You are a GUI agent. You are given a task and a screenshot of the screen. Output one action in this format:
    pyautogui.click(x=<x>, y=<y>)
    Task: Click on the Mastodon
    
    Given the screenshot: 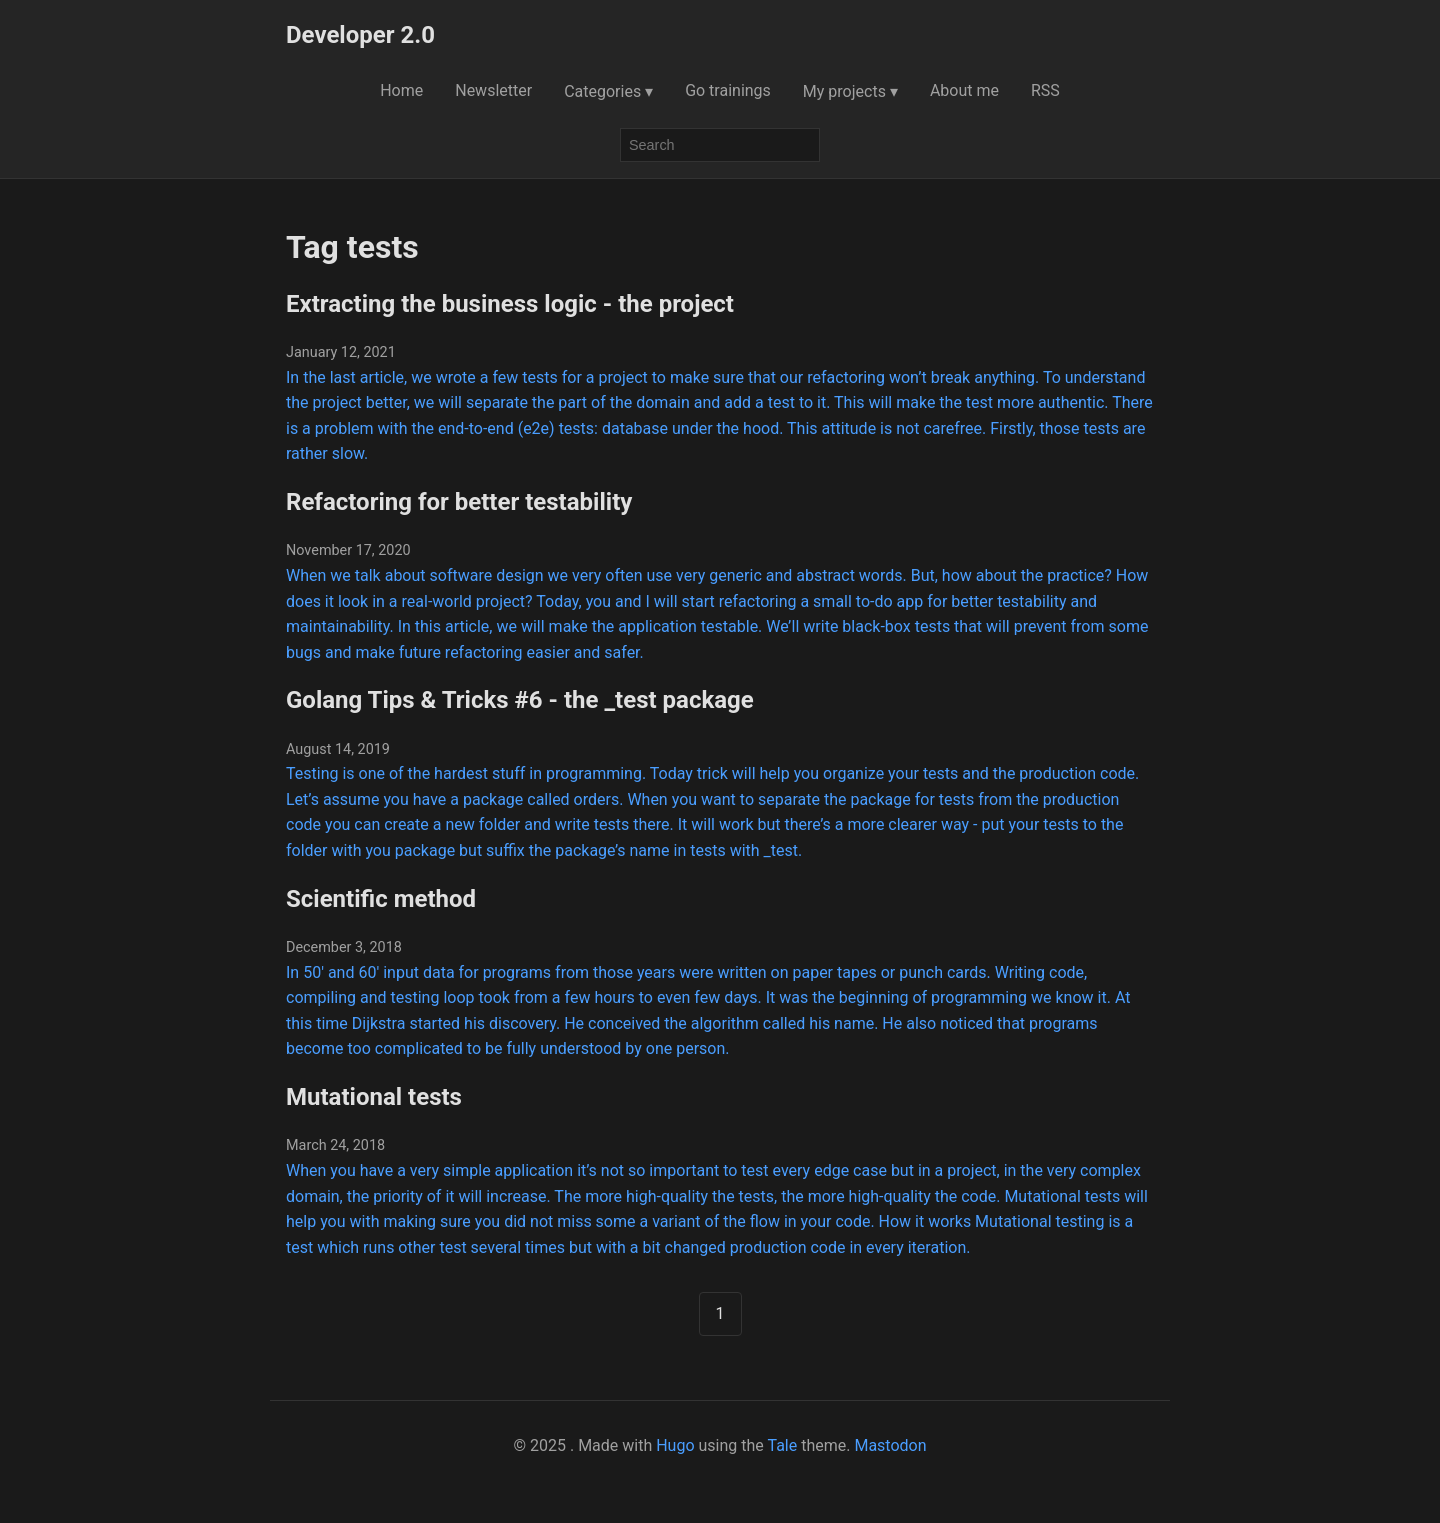 What is the action you would take?
    pyautogui.click(x=890, y=1445)
    